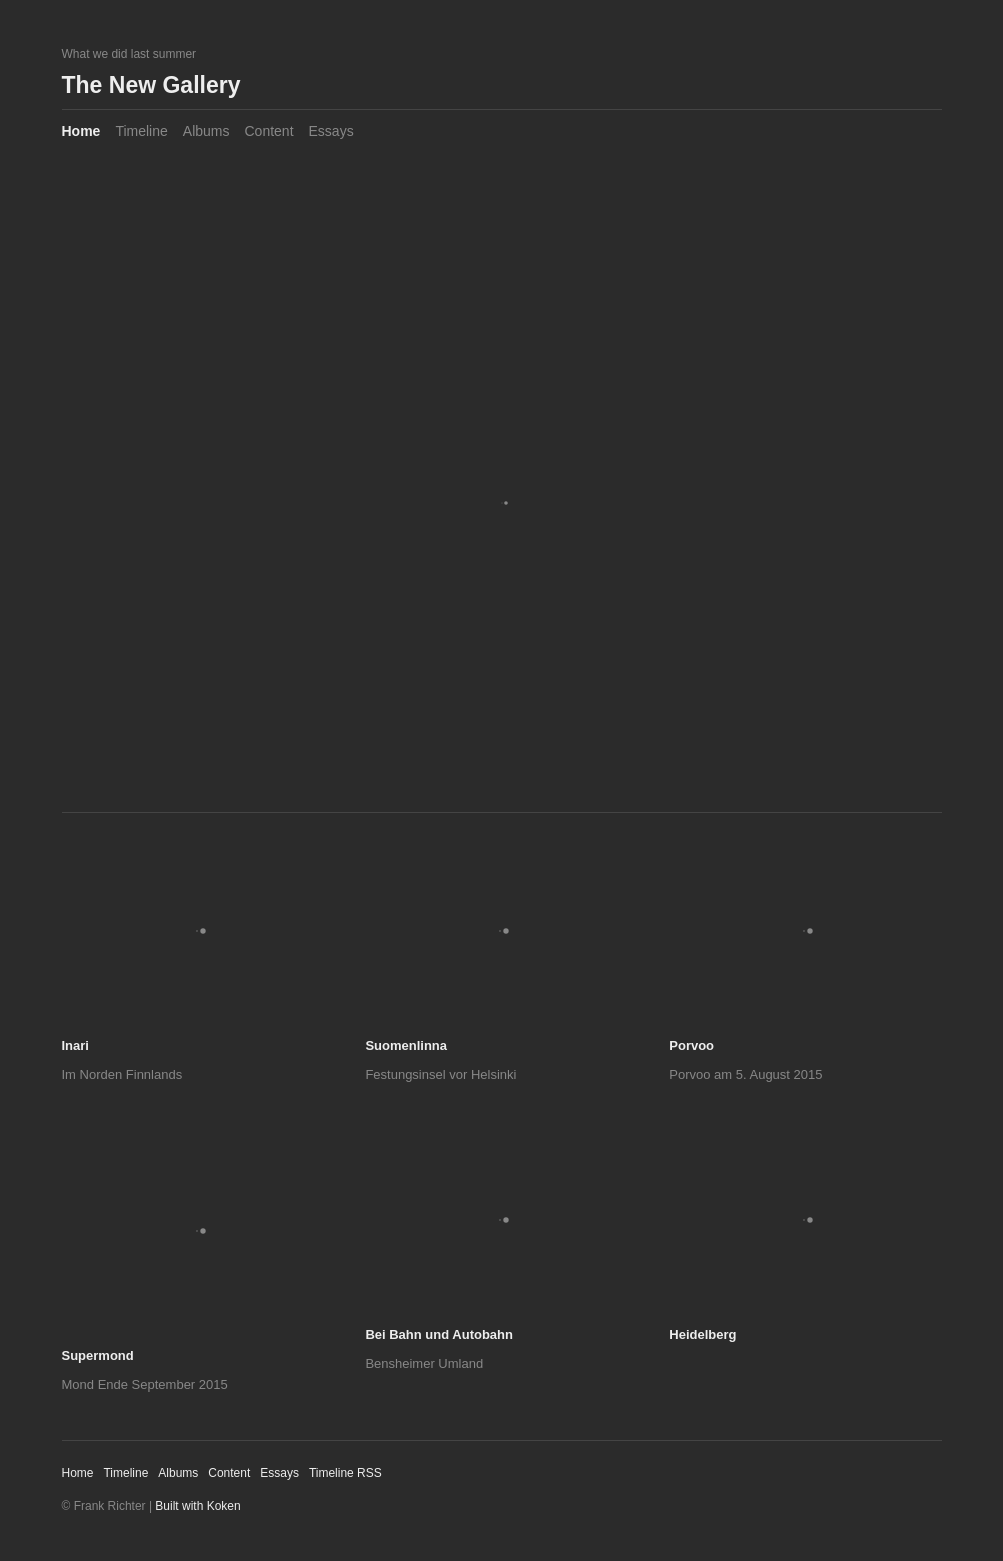 The image size is (1003, 1561). Describe the element at coordinates (268, 131) in the screenshot. I see `Content` at that location.